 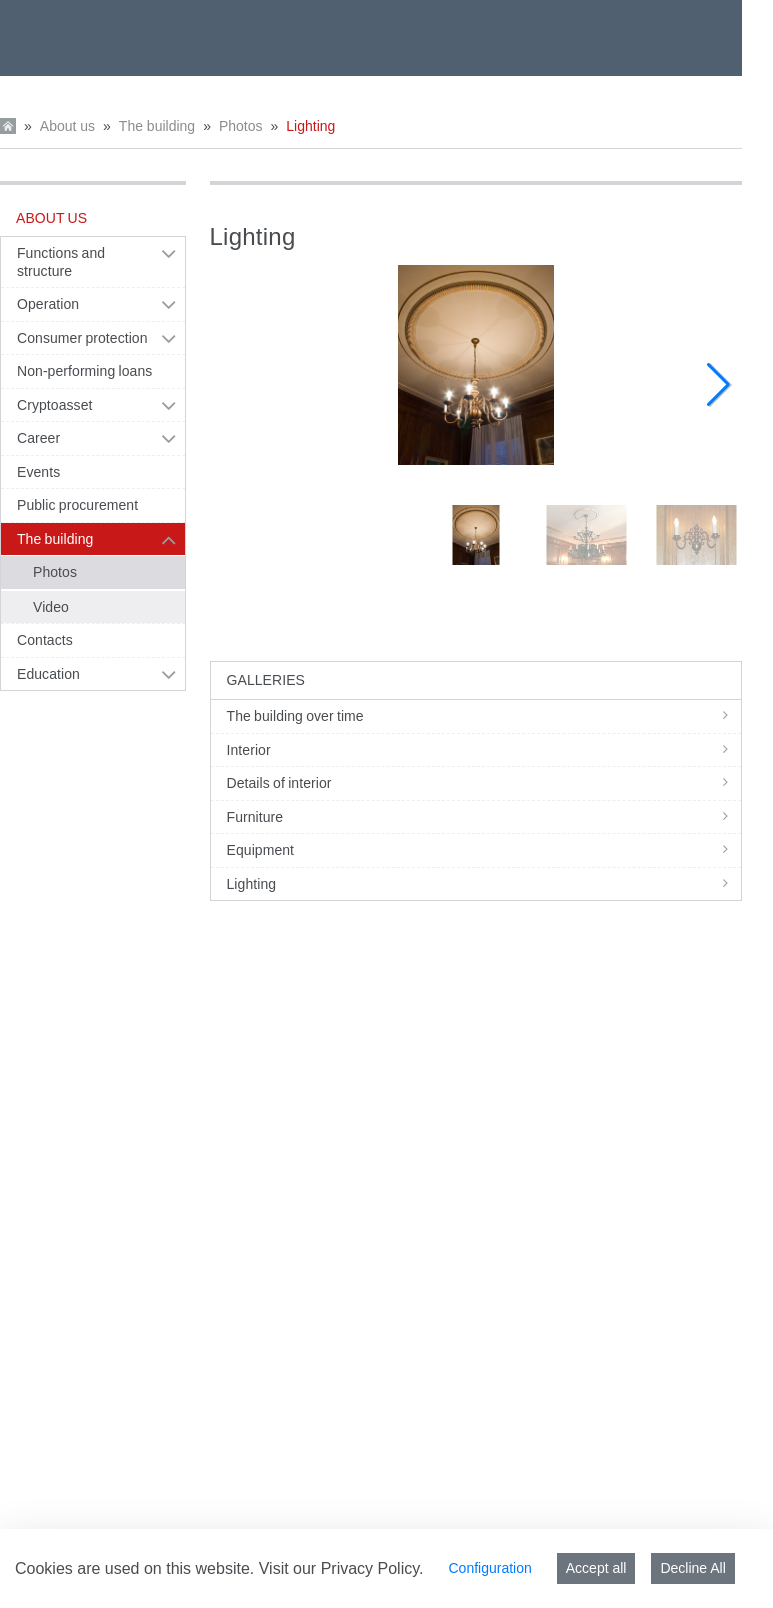 What do you see at coordinates (157, 126) in the screenshot?
I see `The building` at bounding box center [157, 126].